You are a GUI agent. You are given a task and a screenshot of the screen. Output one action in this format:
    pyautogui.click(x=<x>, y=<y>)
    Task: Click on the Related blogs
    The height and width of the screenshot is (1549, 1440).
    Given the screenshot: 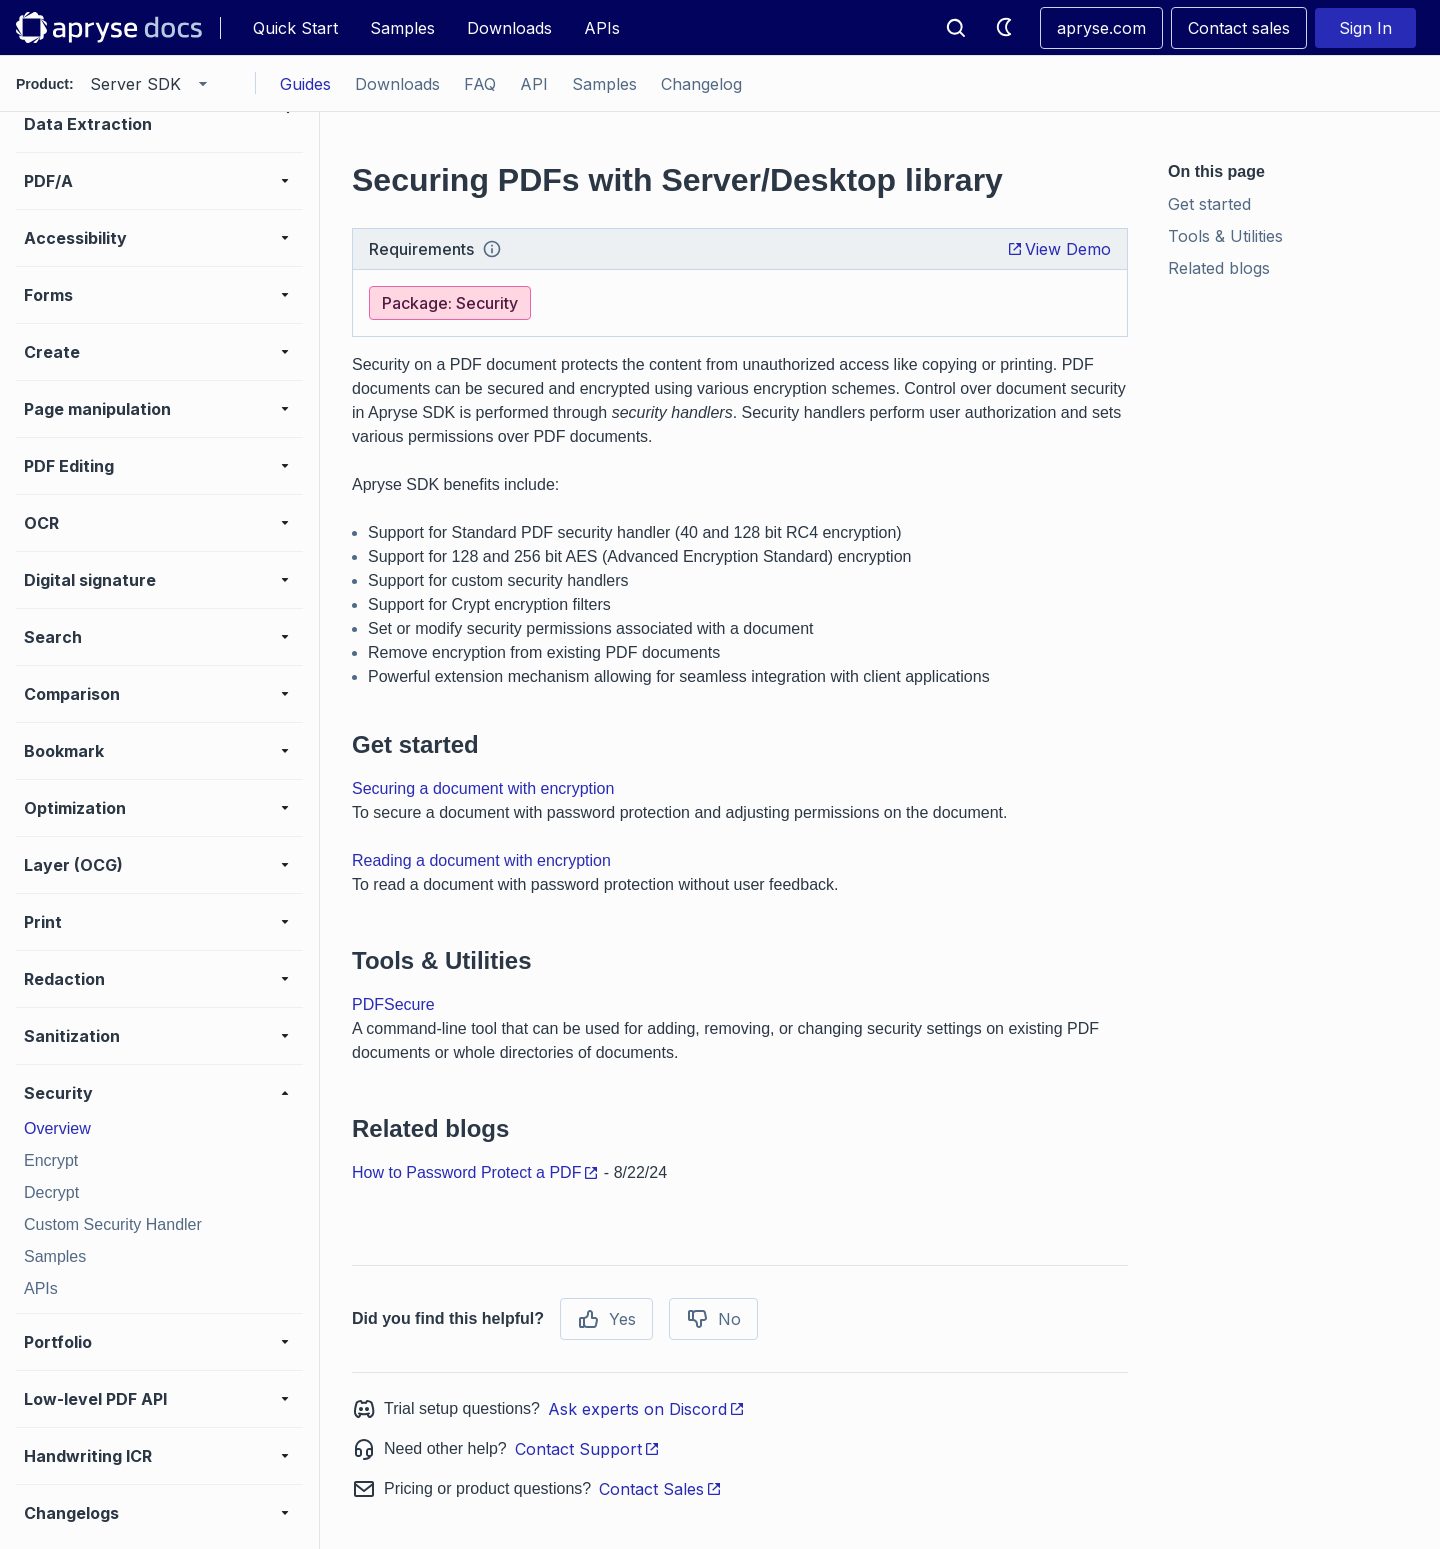 What is the action you would take?
    pyautogui.click(x=1219, y=268)
    